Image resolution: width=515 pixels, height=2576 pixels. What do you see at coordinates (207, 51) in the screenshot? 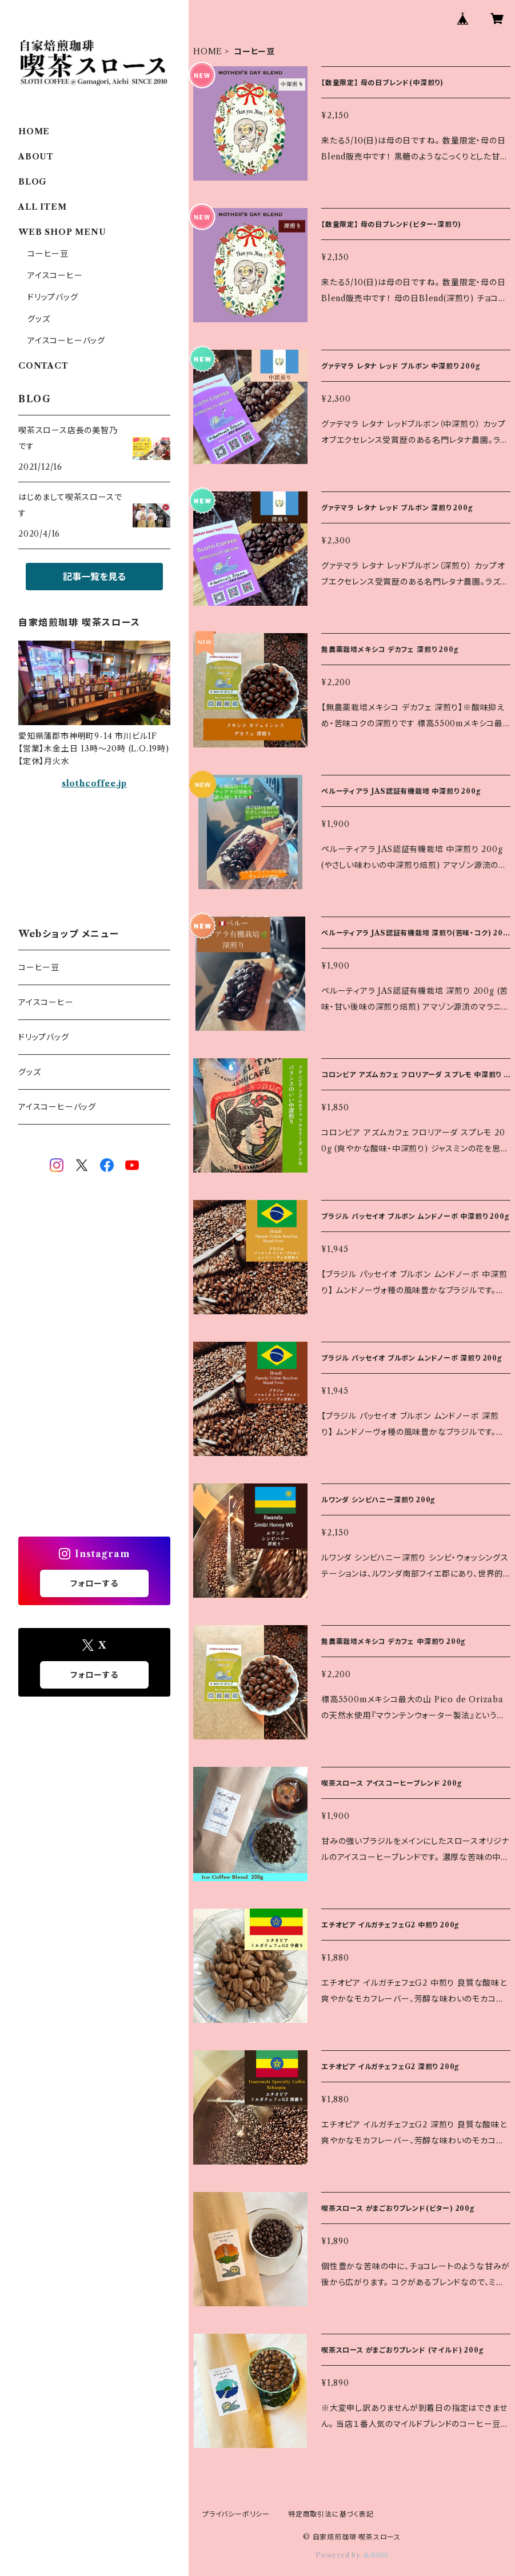
I see `HOME` at bounding box center [207, 51].